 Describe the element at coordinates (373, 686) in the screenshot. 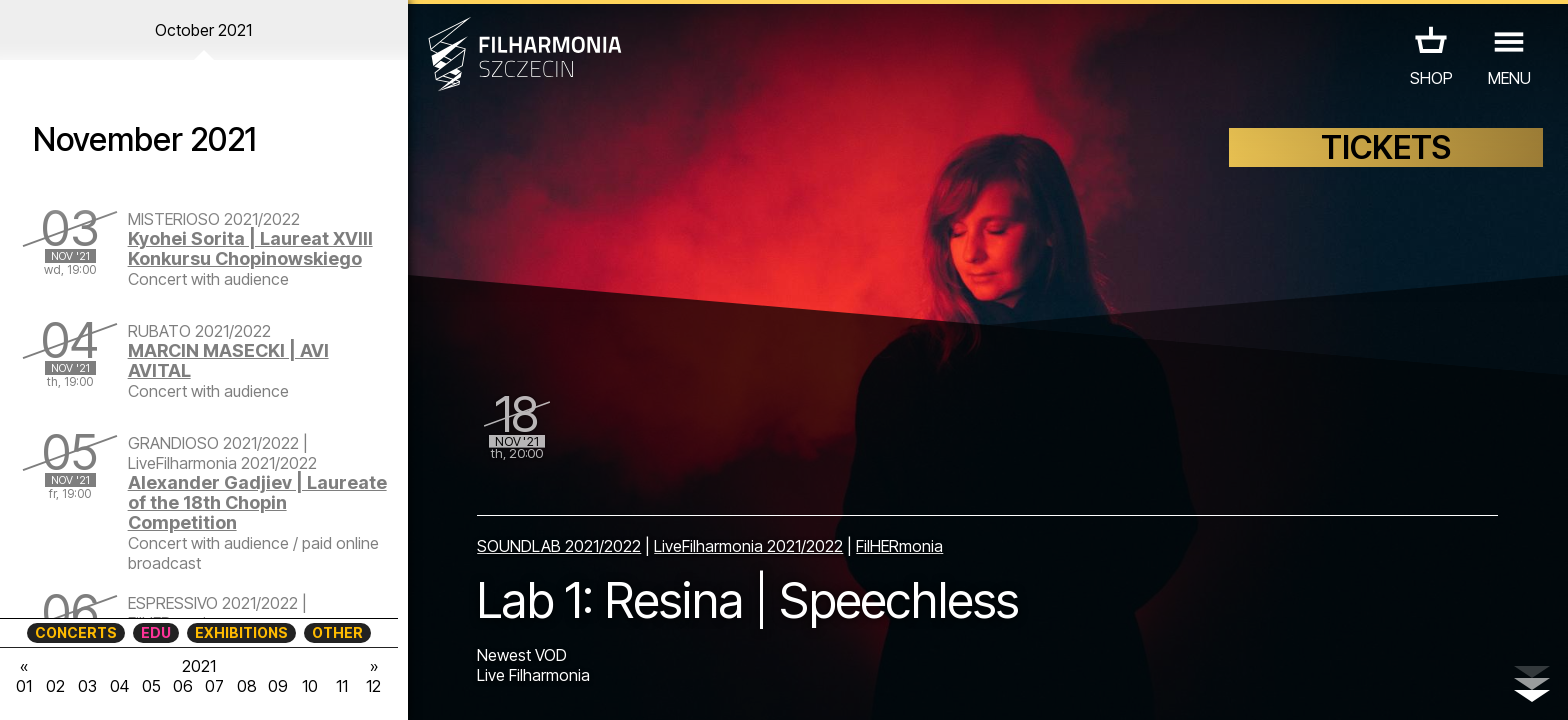

I see `12` at that location.